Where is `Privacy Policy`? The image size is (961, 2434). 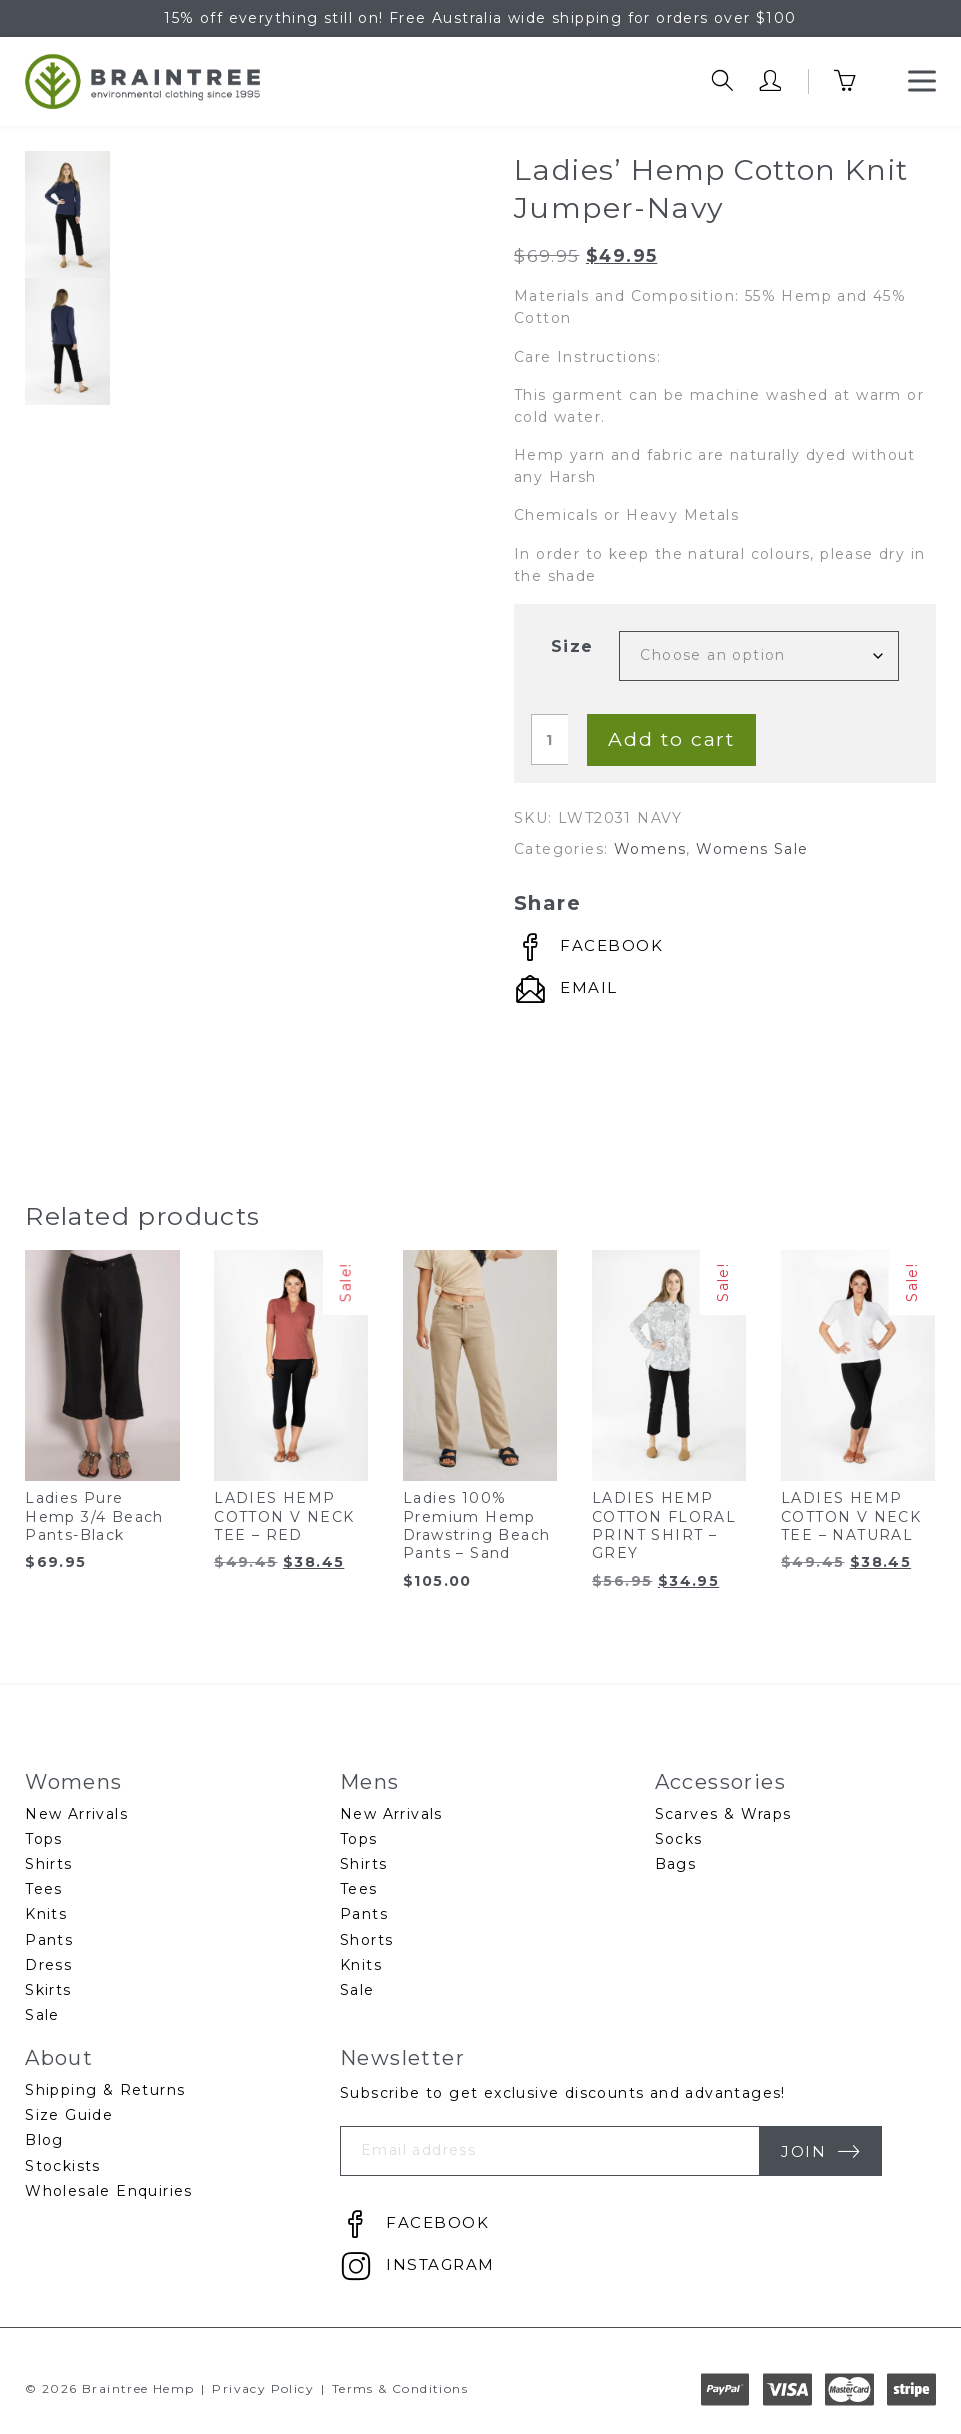 Privacy Policy is located at coordinates (263, 2389).